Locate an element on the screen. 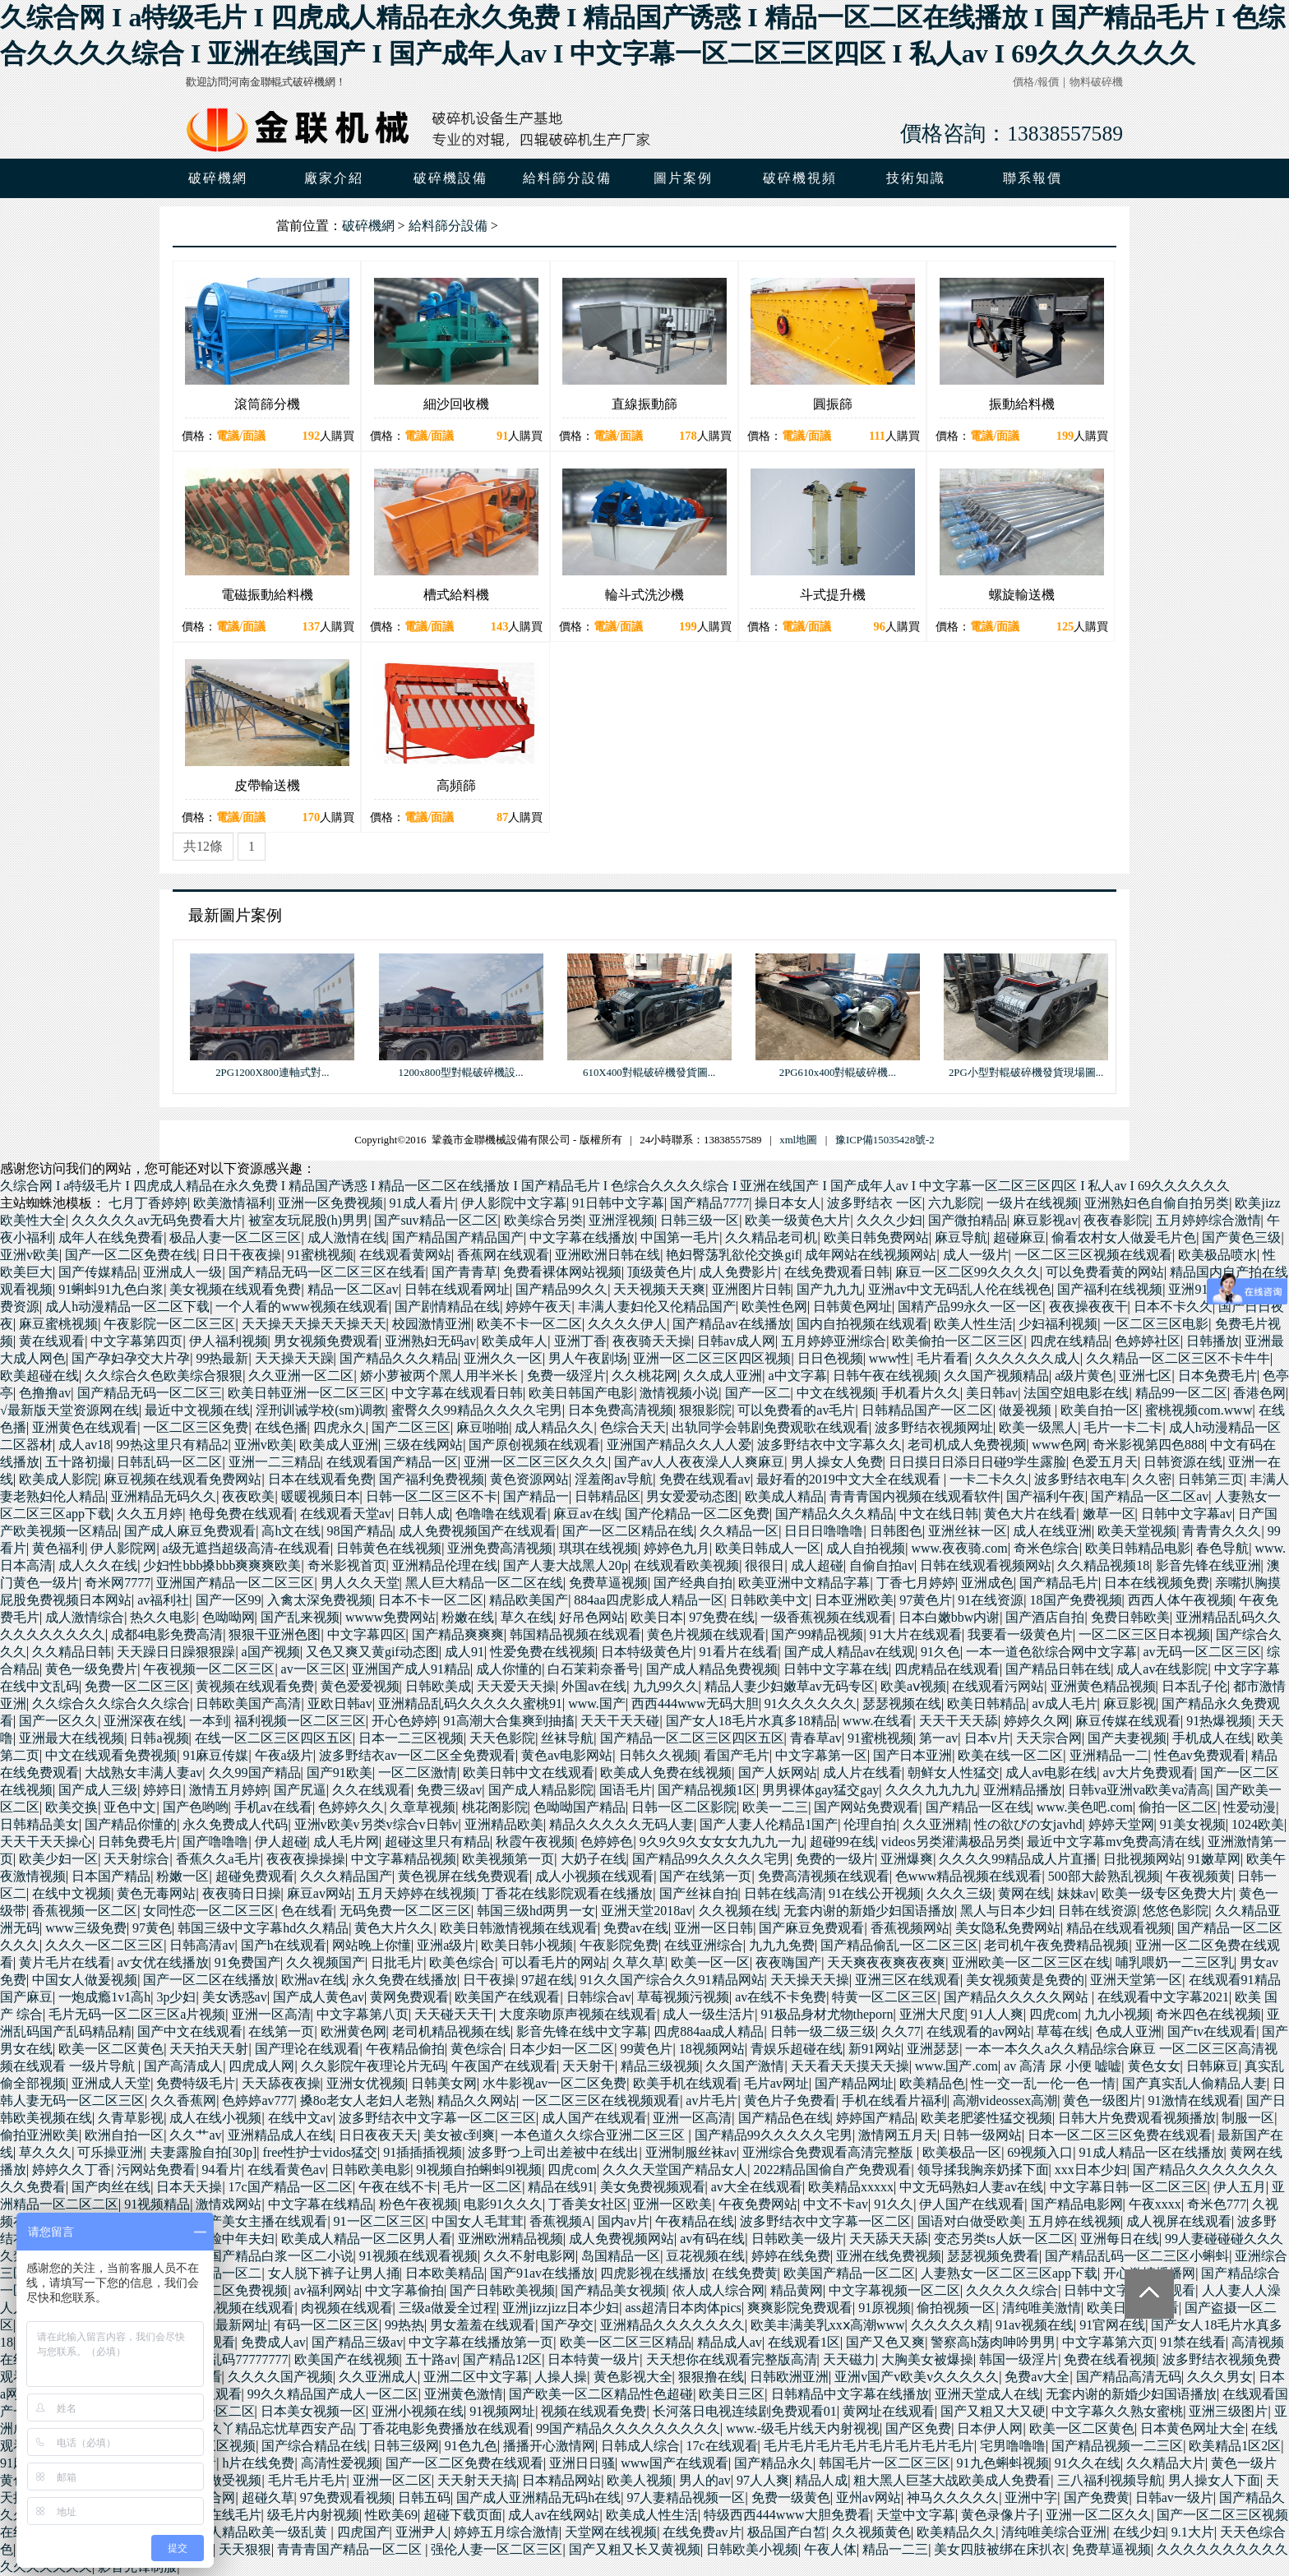 This screenshot has height=2576, width=1289. 亚洲精品久久久久久久久 is located at coordinates (672, 2325).